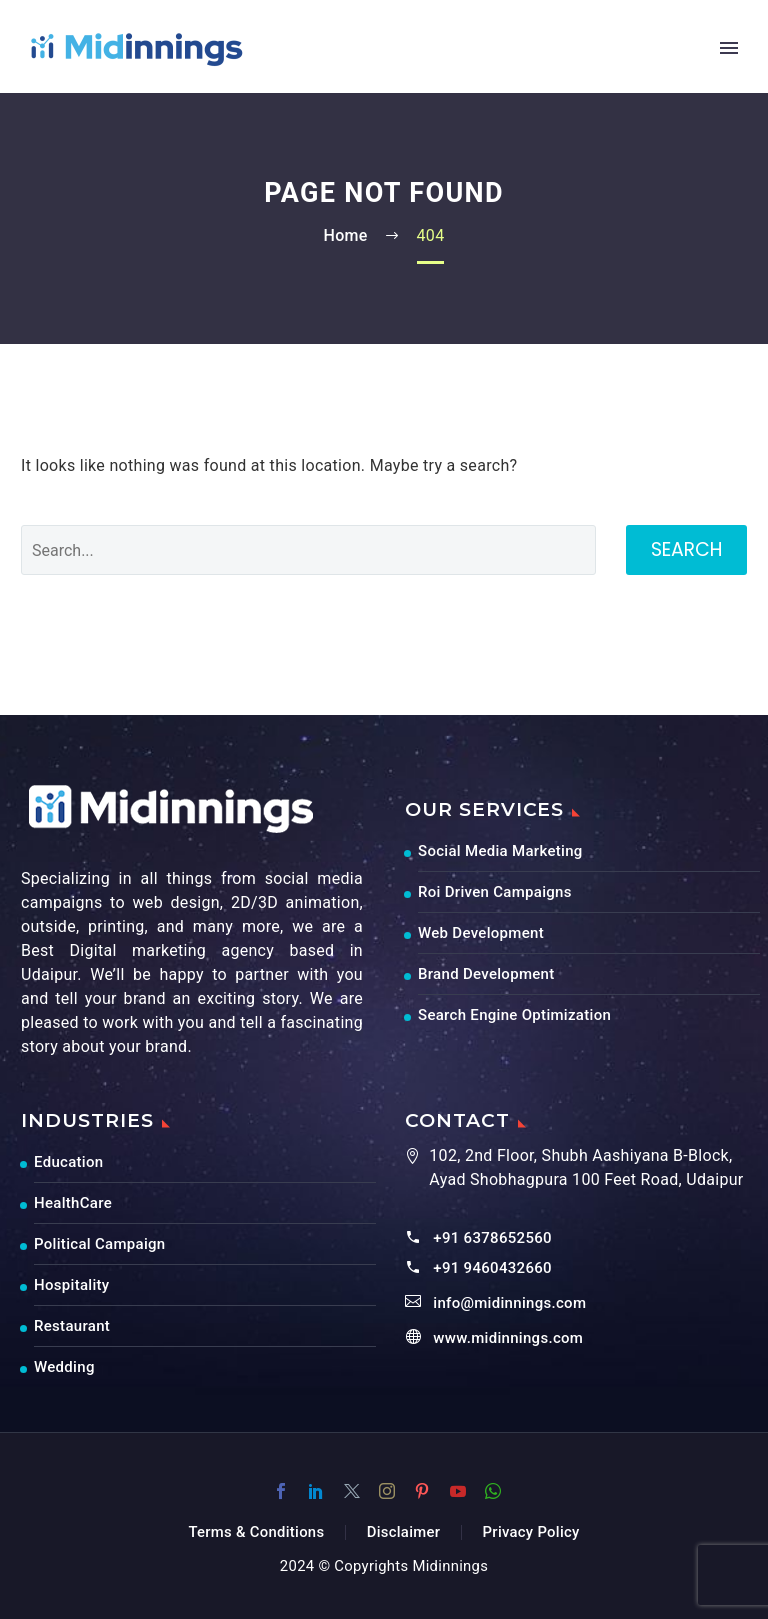  Describe the element at coordinates (486, 974) in the screenshot. I see `Brand Development` at that location.